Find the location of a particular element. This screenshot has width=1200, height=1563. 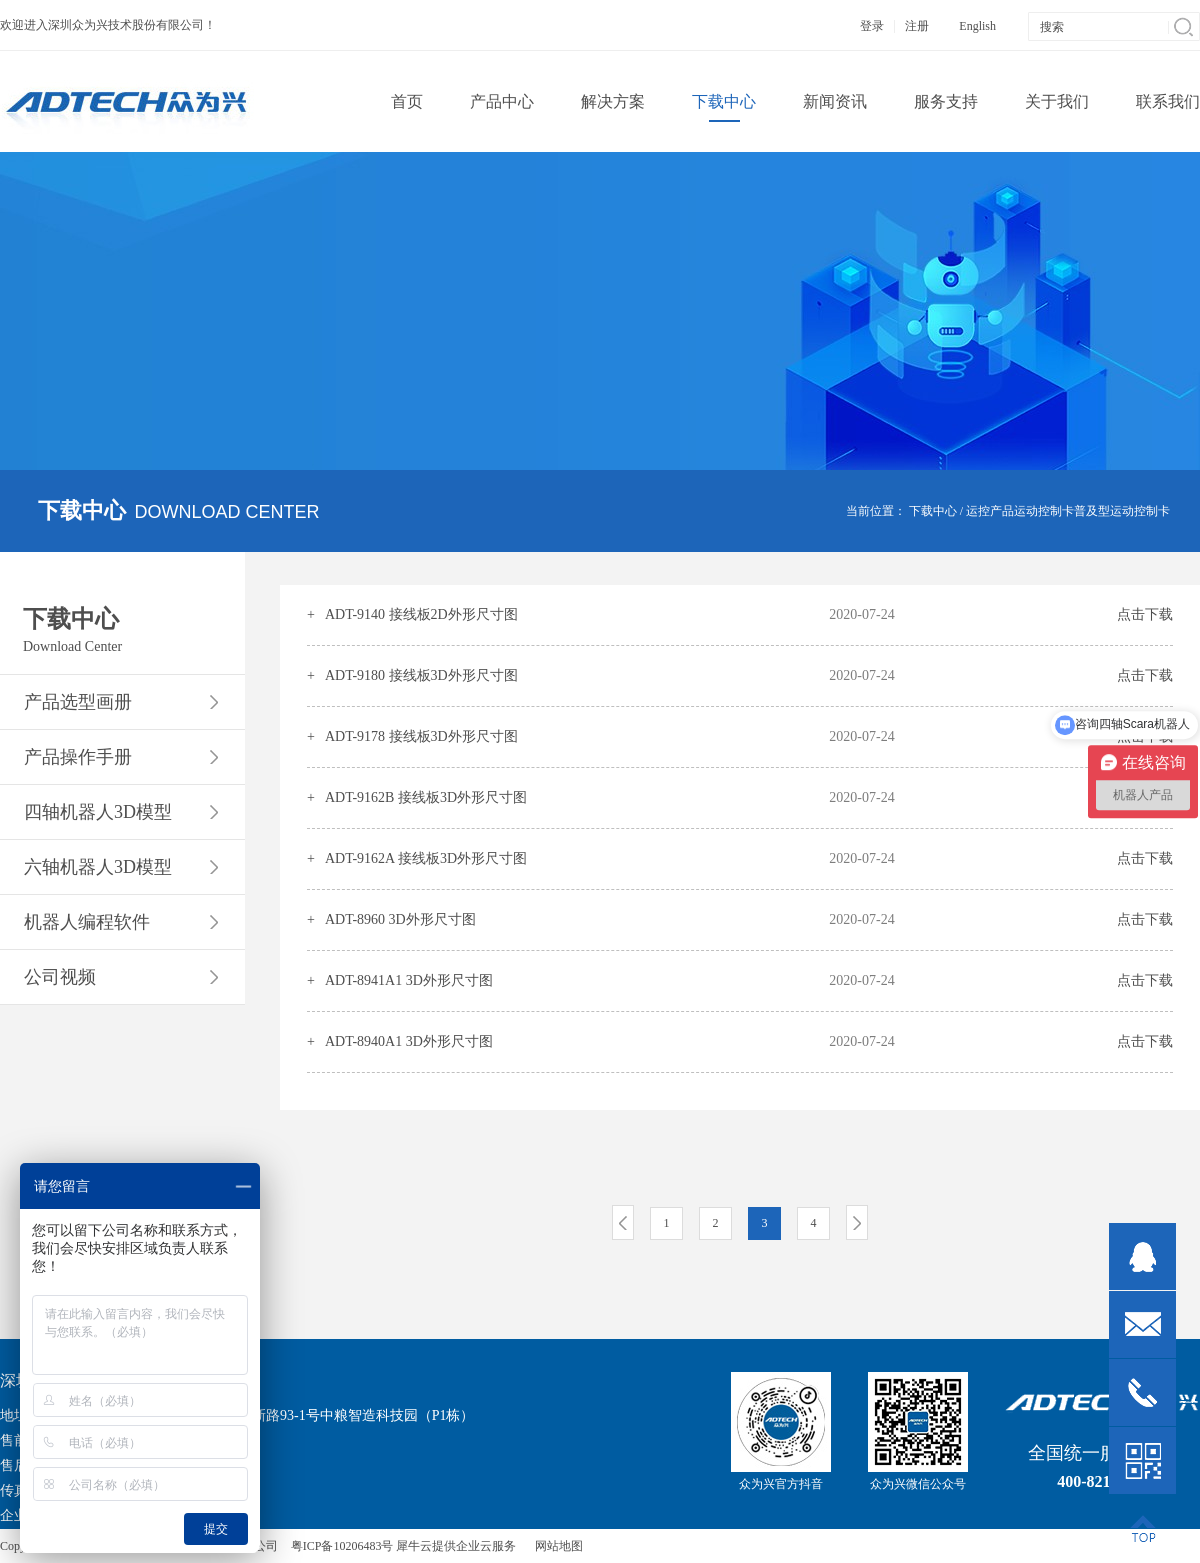

下载中心 is located at coordinates (933, 511).